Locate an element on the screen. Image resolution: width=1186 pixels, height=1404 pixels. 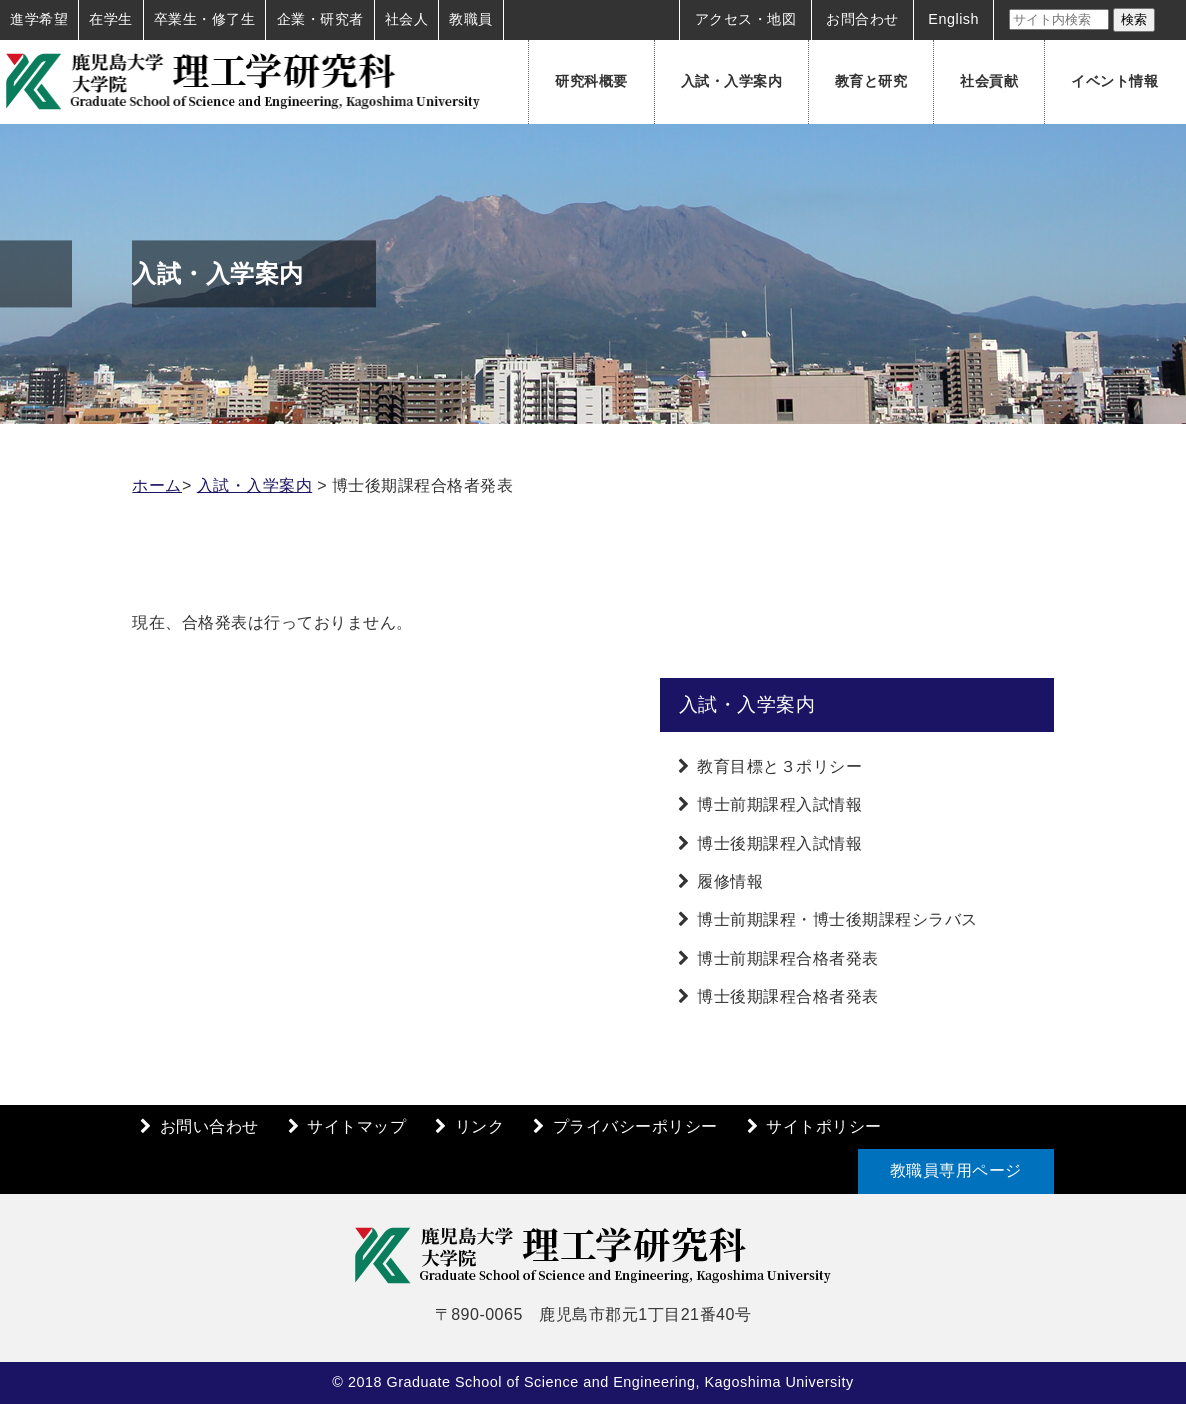
リンク is located at coordinates (480, 1126).